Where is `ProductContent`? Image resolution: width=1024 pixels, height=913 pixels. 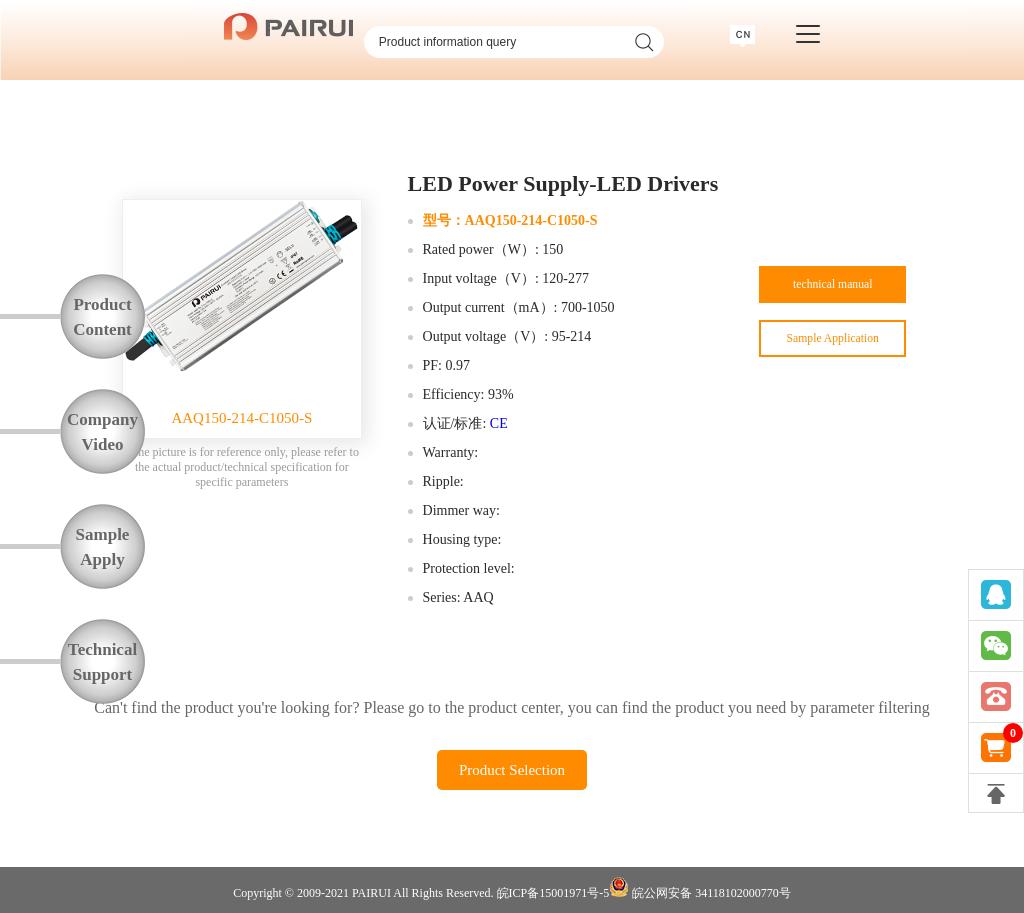
ProductContent is located at coordinates (102, 317).